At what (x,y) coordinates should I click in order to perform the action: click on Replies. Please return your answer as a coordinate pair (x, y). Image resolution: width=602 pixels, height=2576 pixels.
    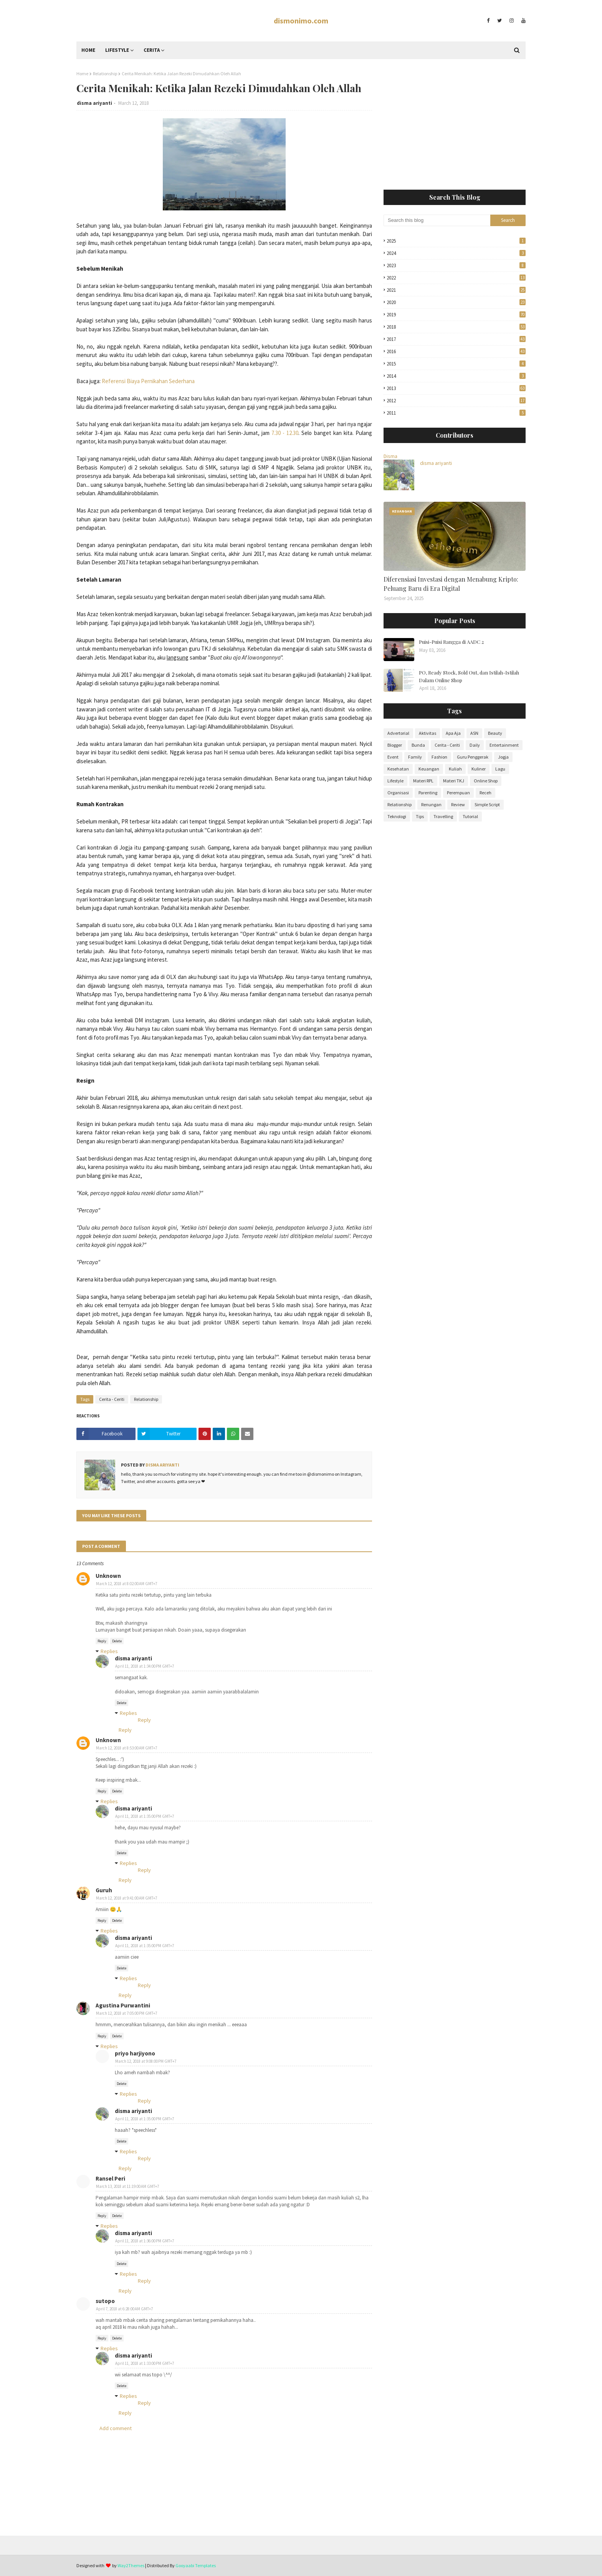
    Looking at the image, I should click on (109, 1651).